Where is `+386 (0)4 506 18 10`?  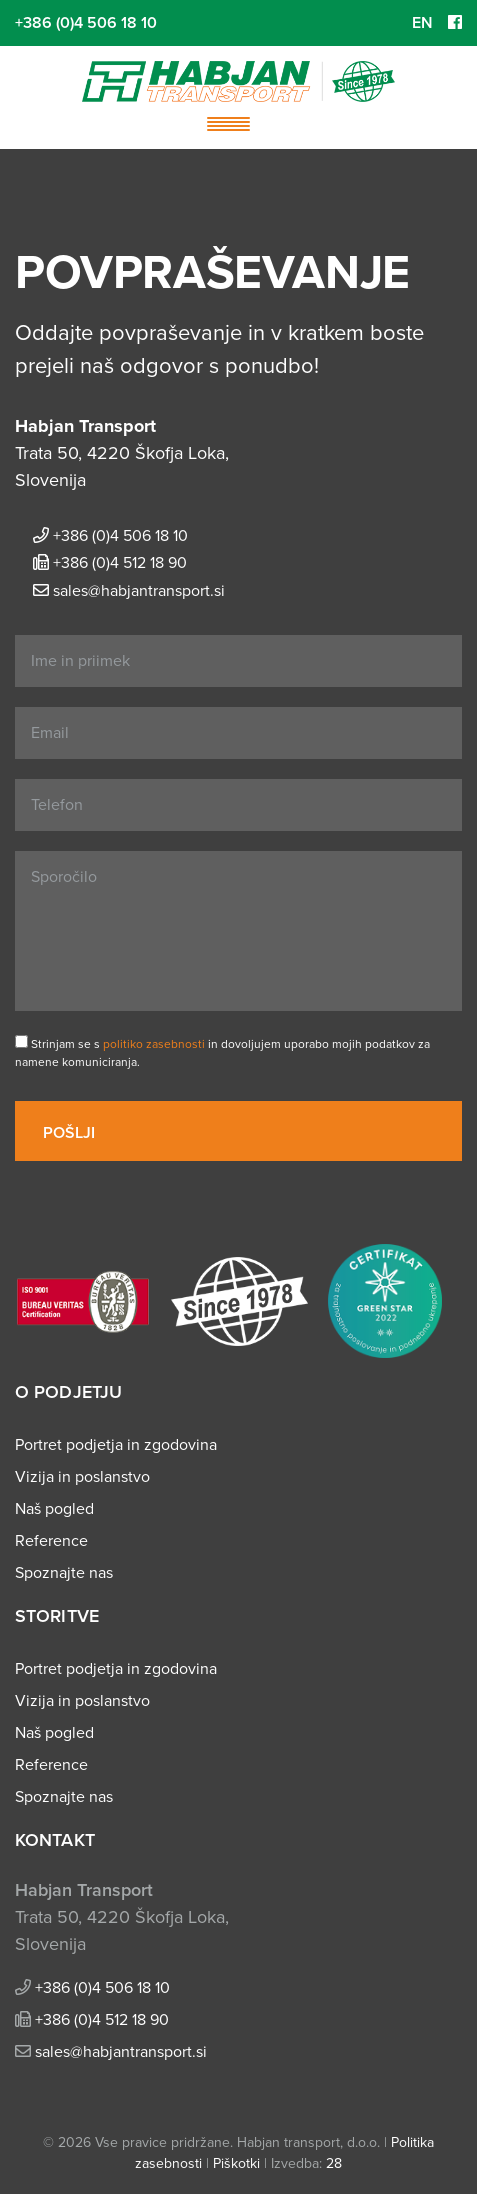
+386 (0)4 506 18 10 is located at coordinates (86, 23).